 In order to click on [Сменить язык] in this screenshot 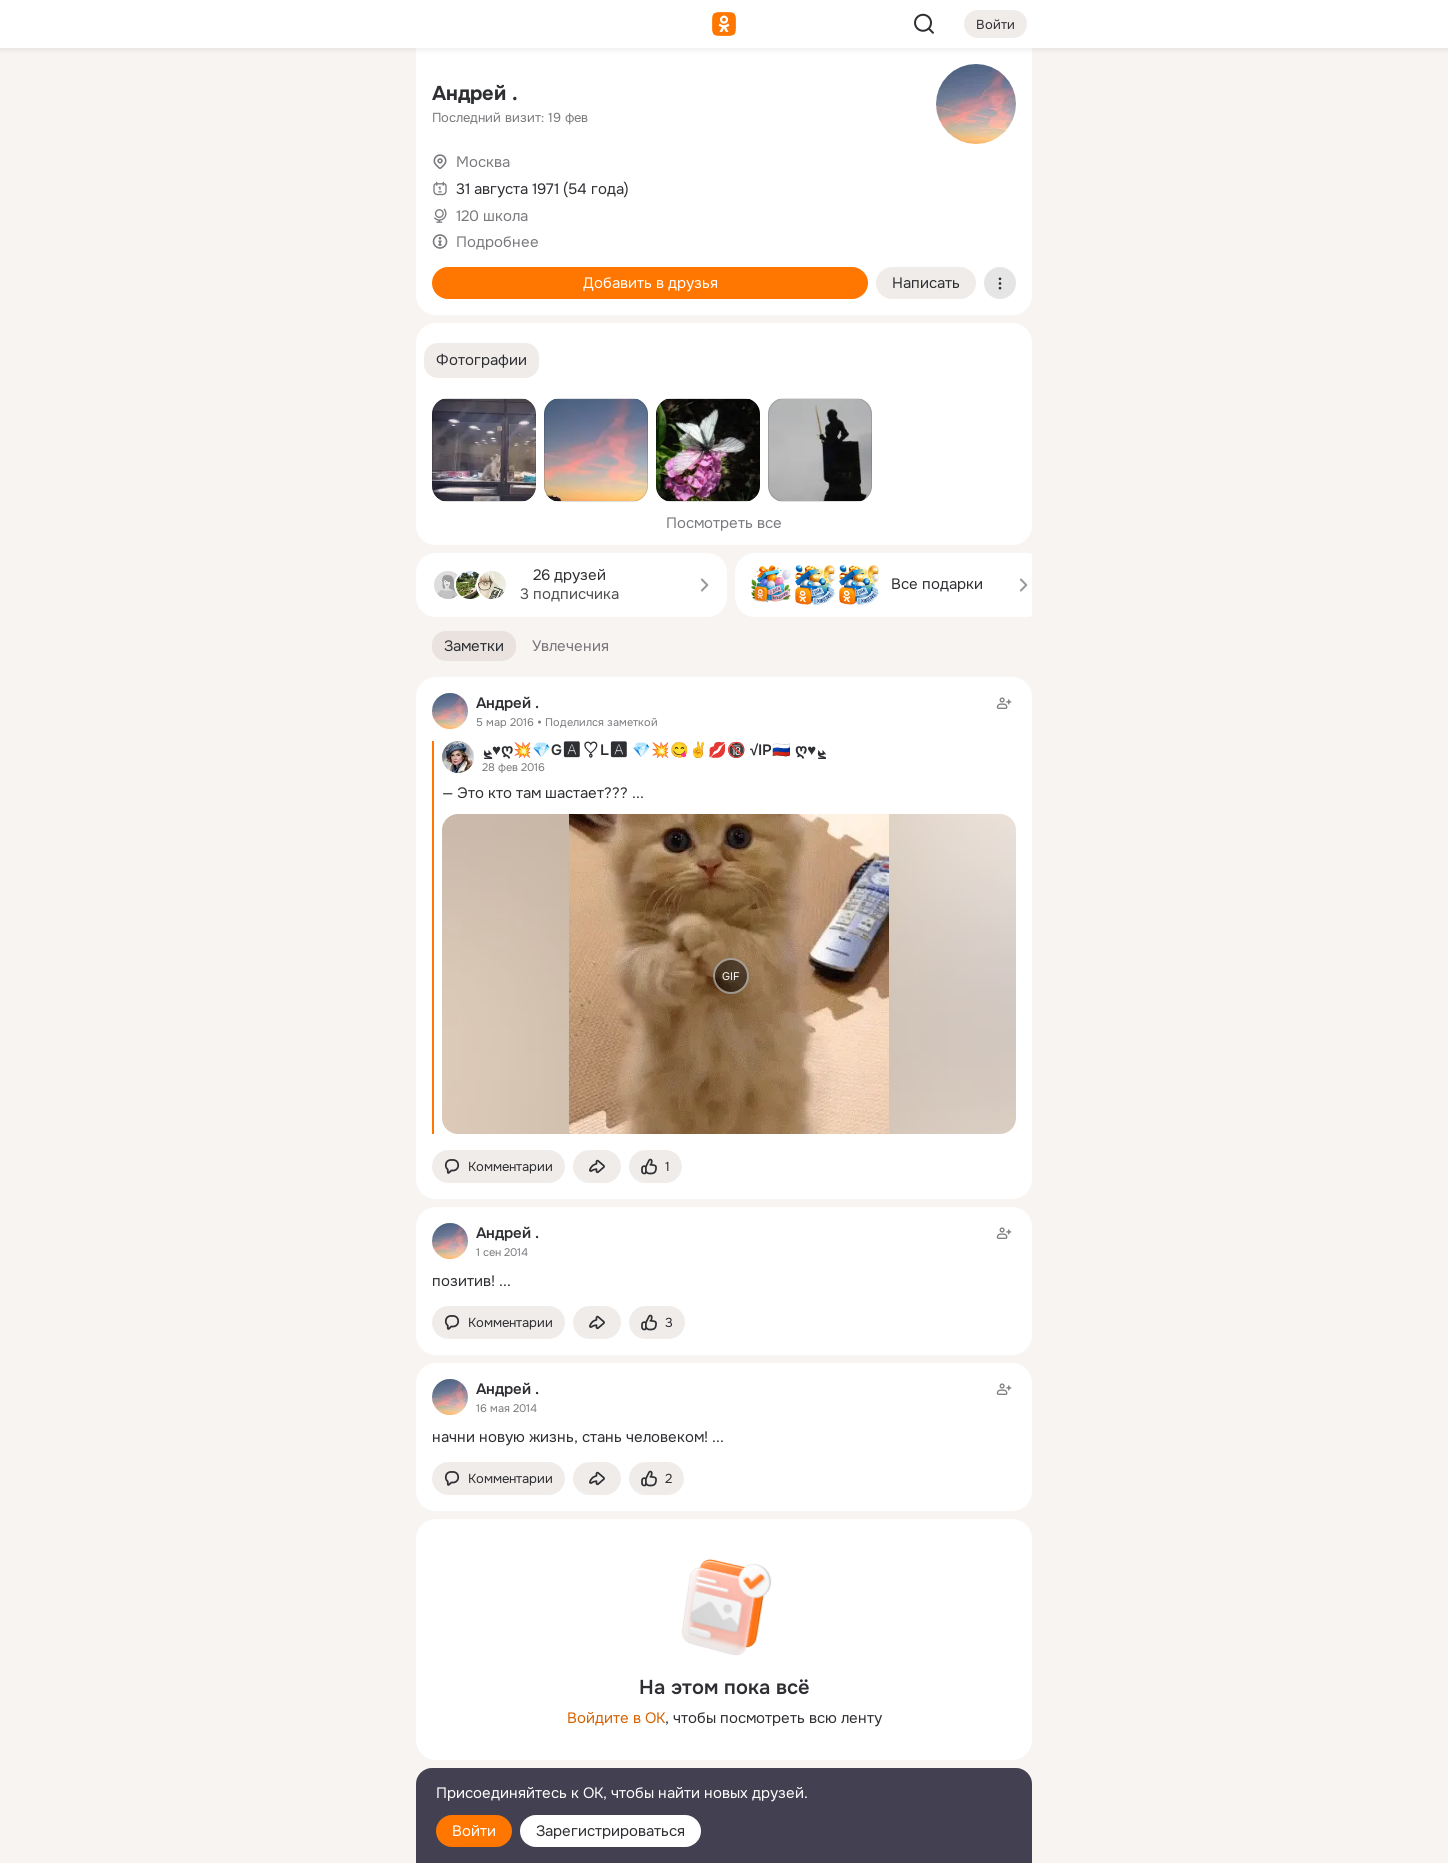, I will do `click(268, 1751)`.